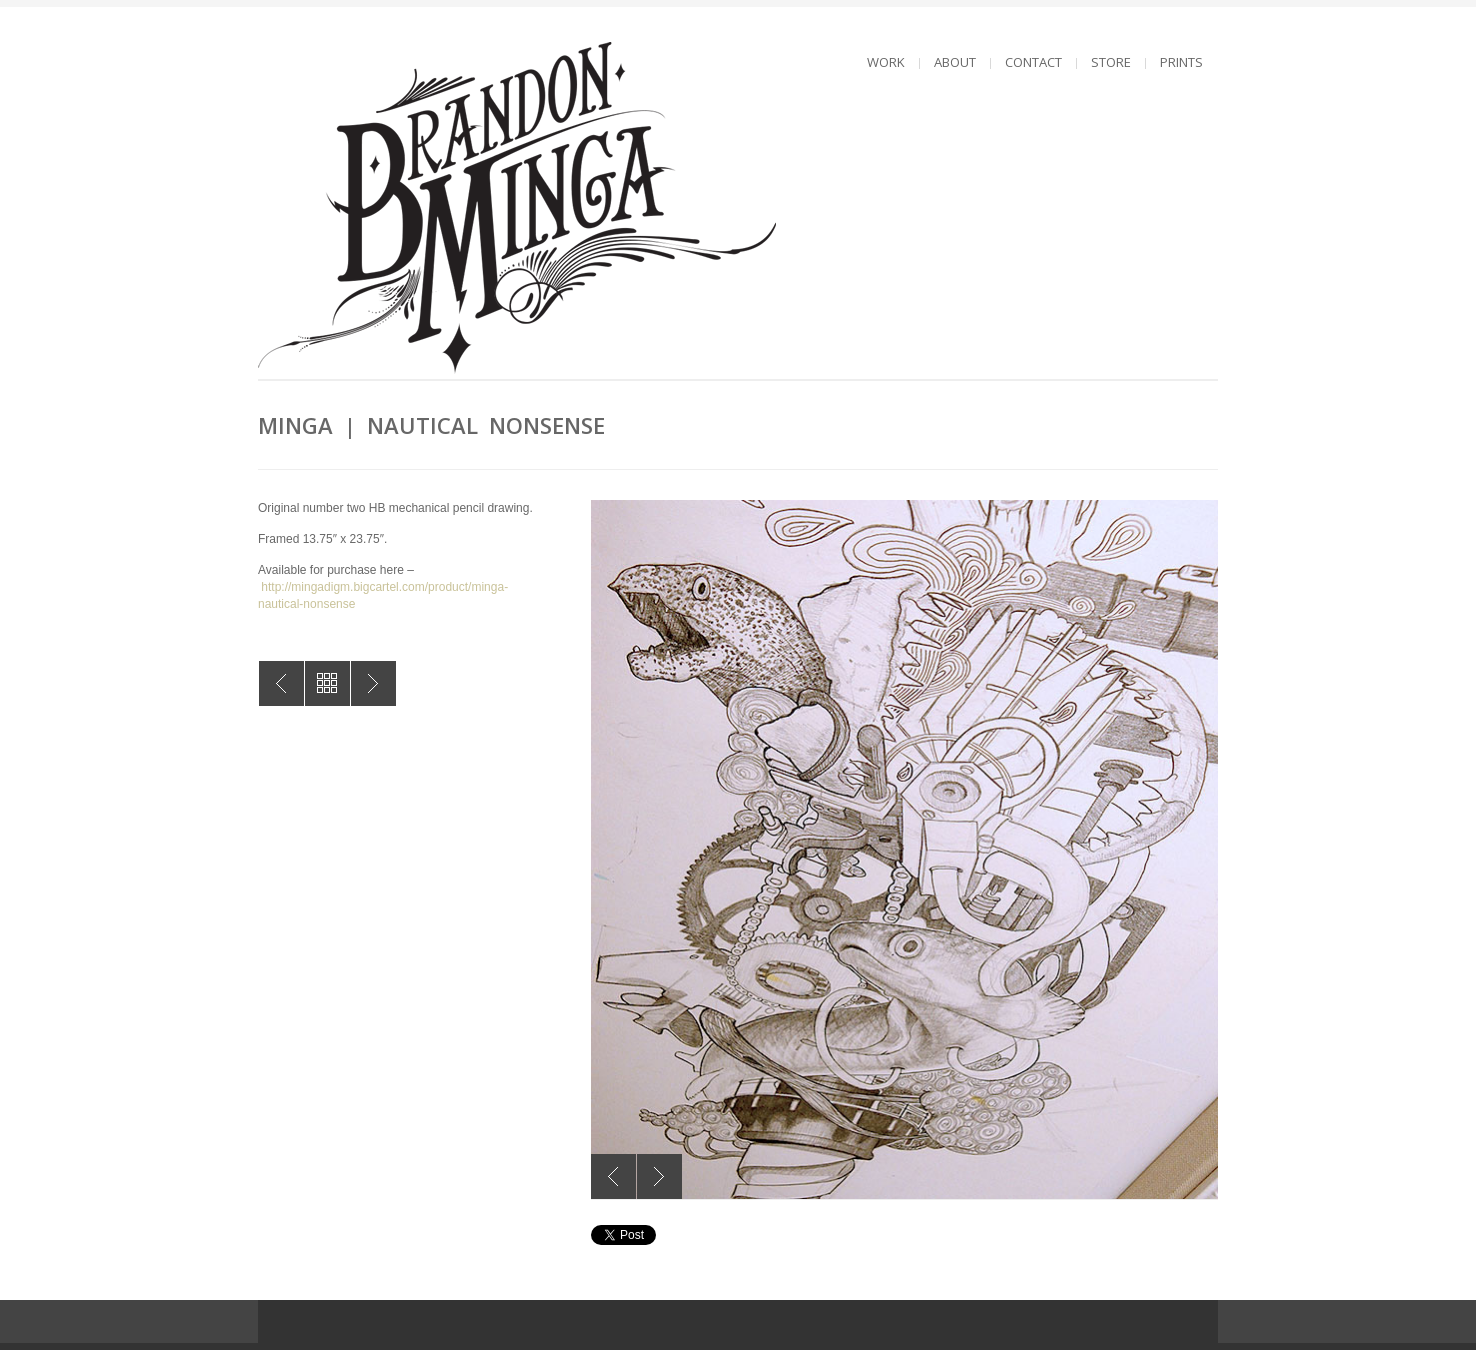 The height and width of the screenshot is (1350, 1476). Describe the element at coordinates (1181, 62) in the screenshot. I see `PRINTS` at that location.